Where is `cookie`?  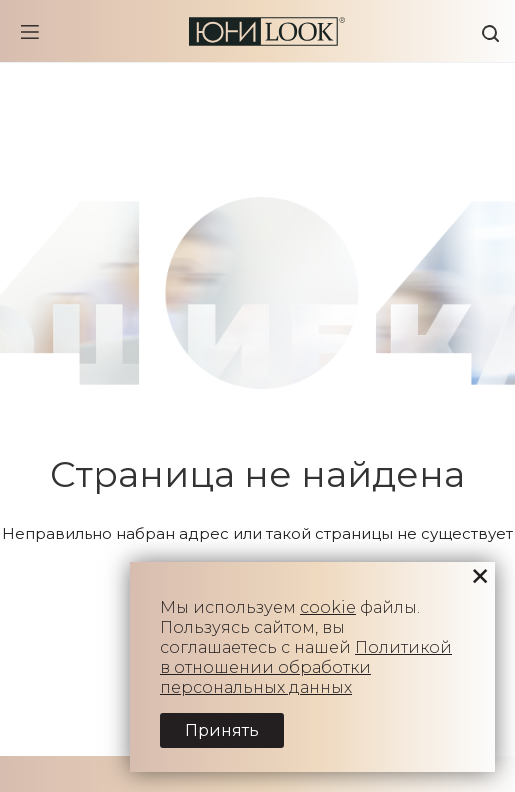 cookie is located at coordinates (328, 607).